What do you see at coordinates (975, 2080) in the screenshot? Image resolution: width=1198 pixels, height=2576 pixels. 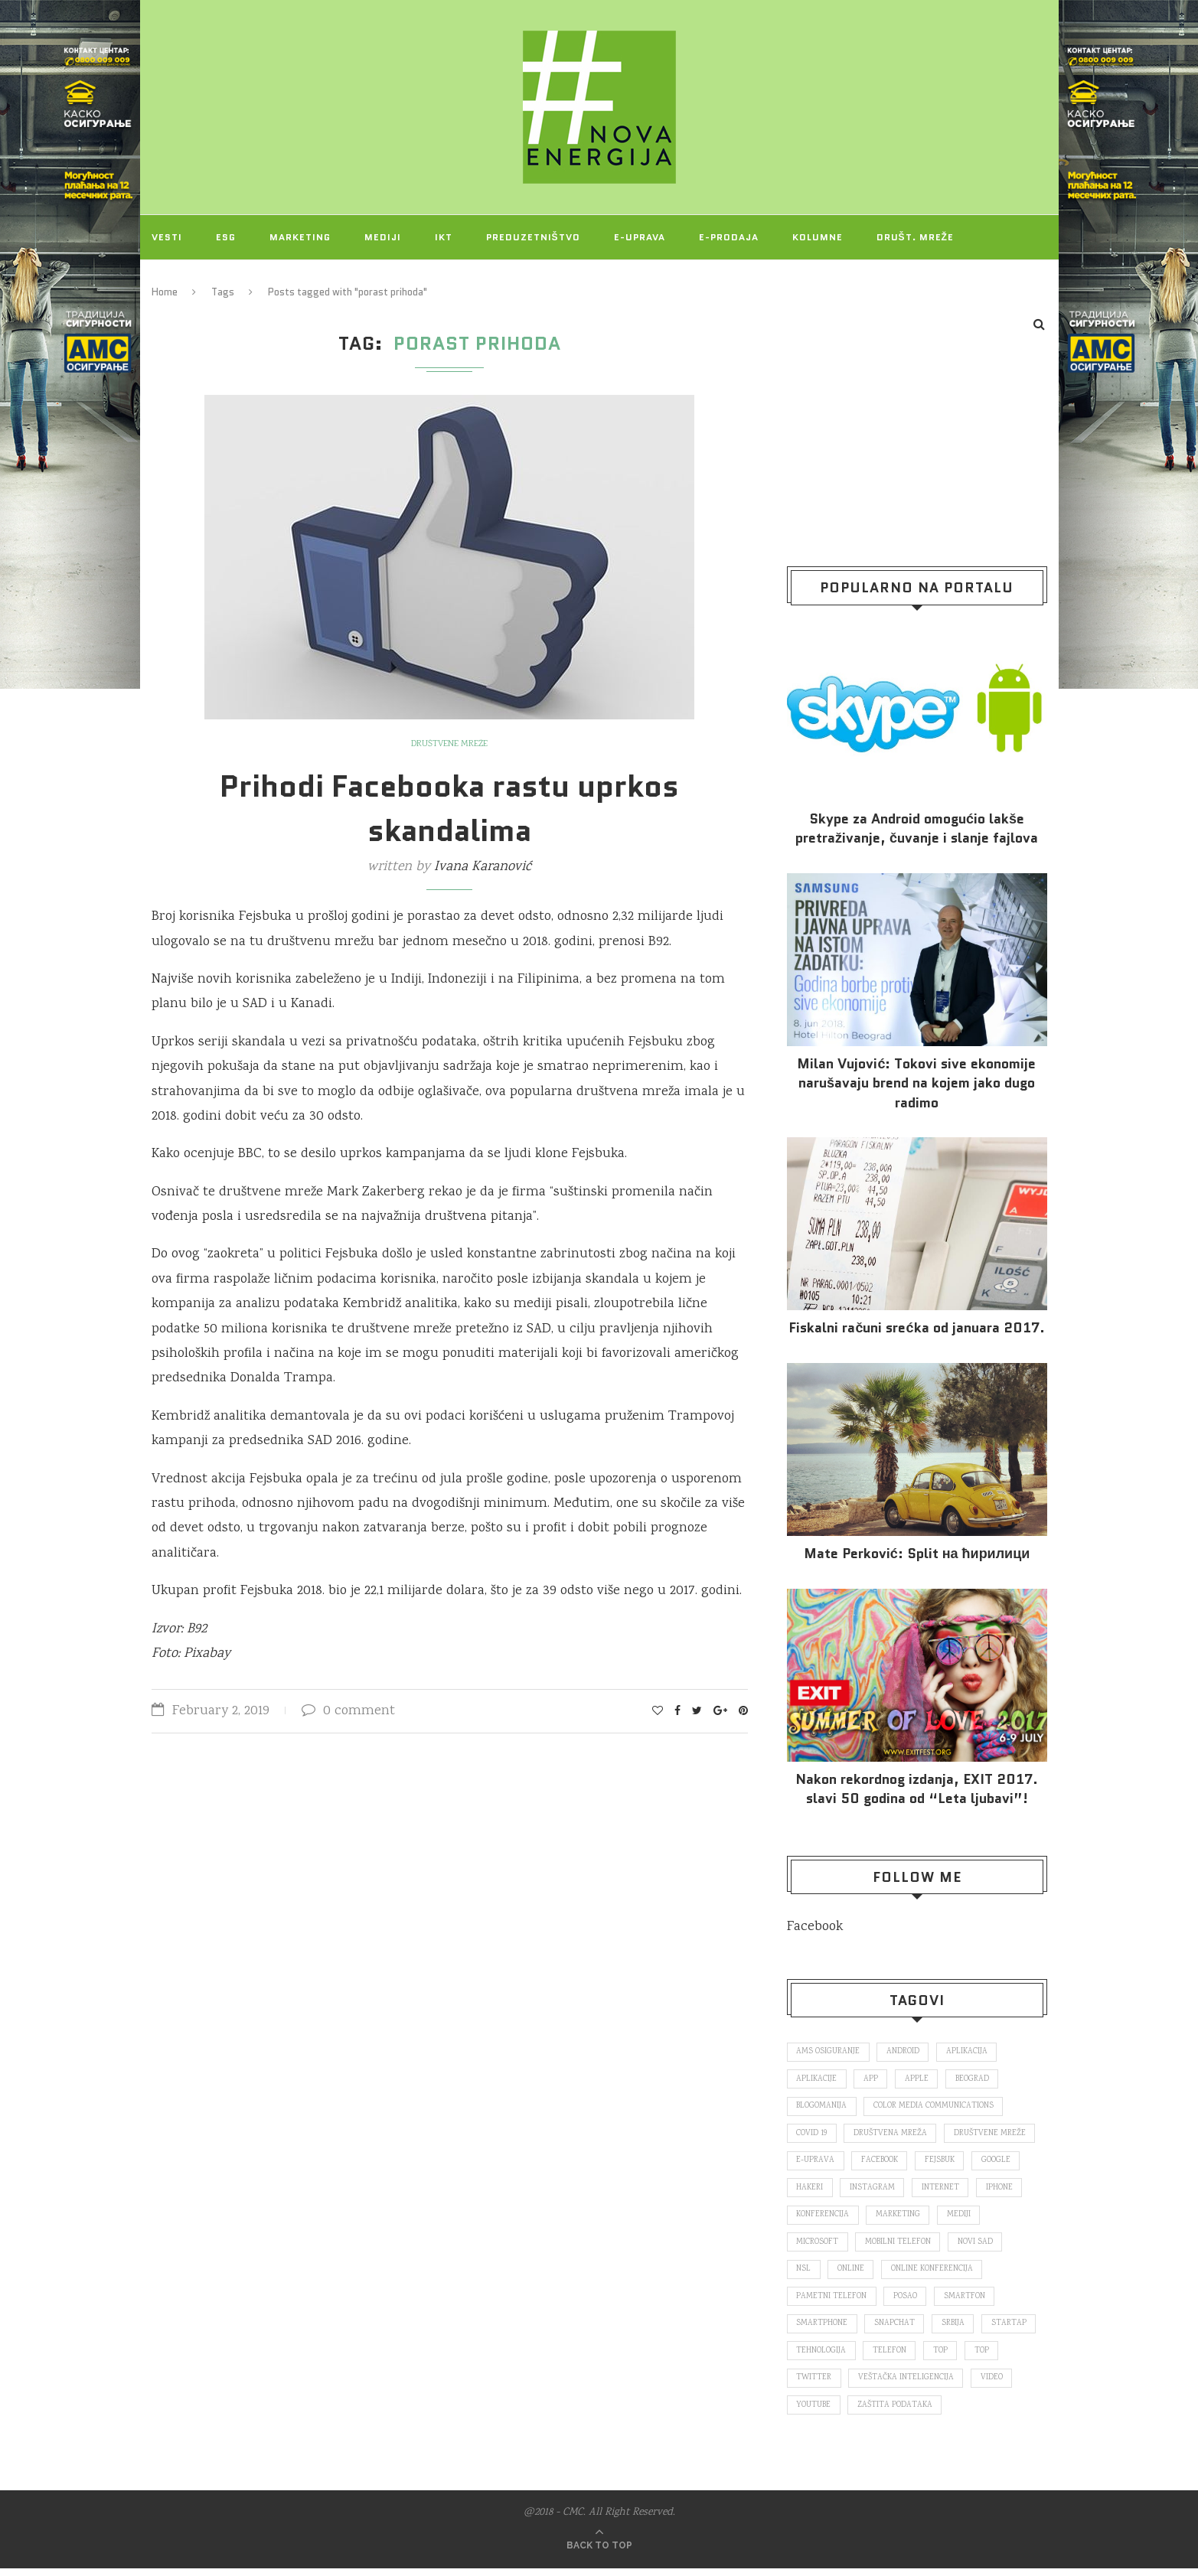 I see `Beograd [Beograd (193 items)]` at bounding box center [975, 2080].